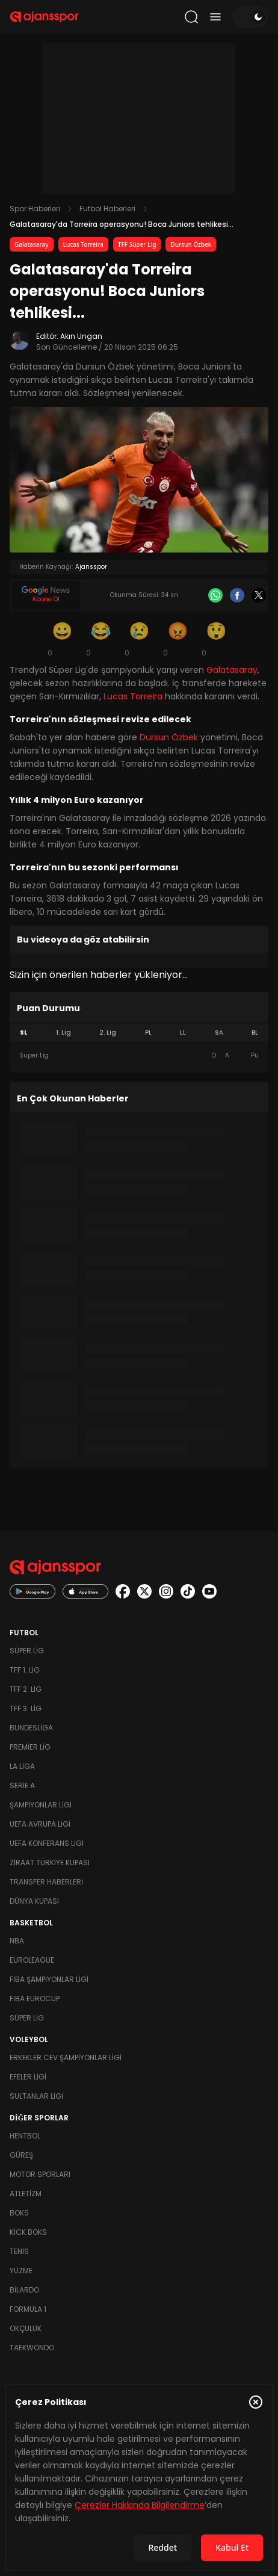  I want to click on BL [tab], so click(255, 1032).